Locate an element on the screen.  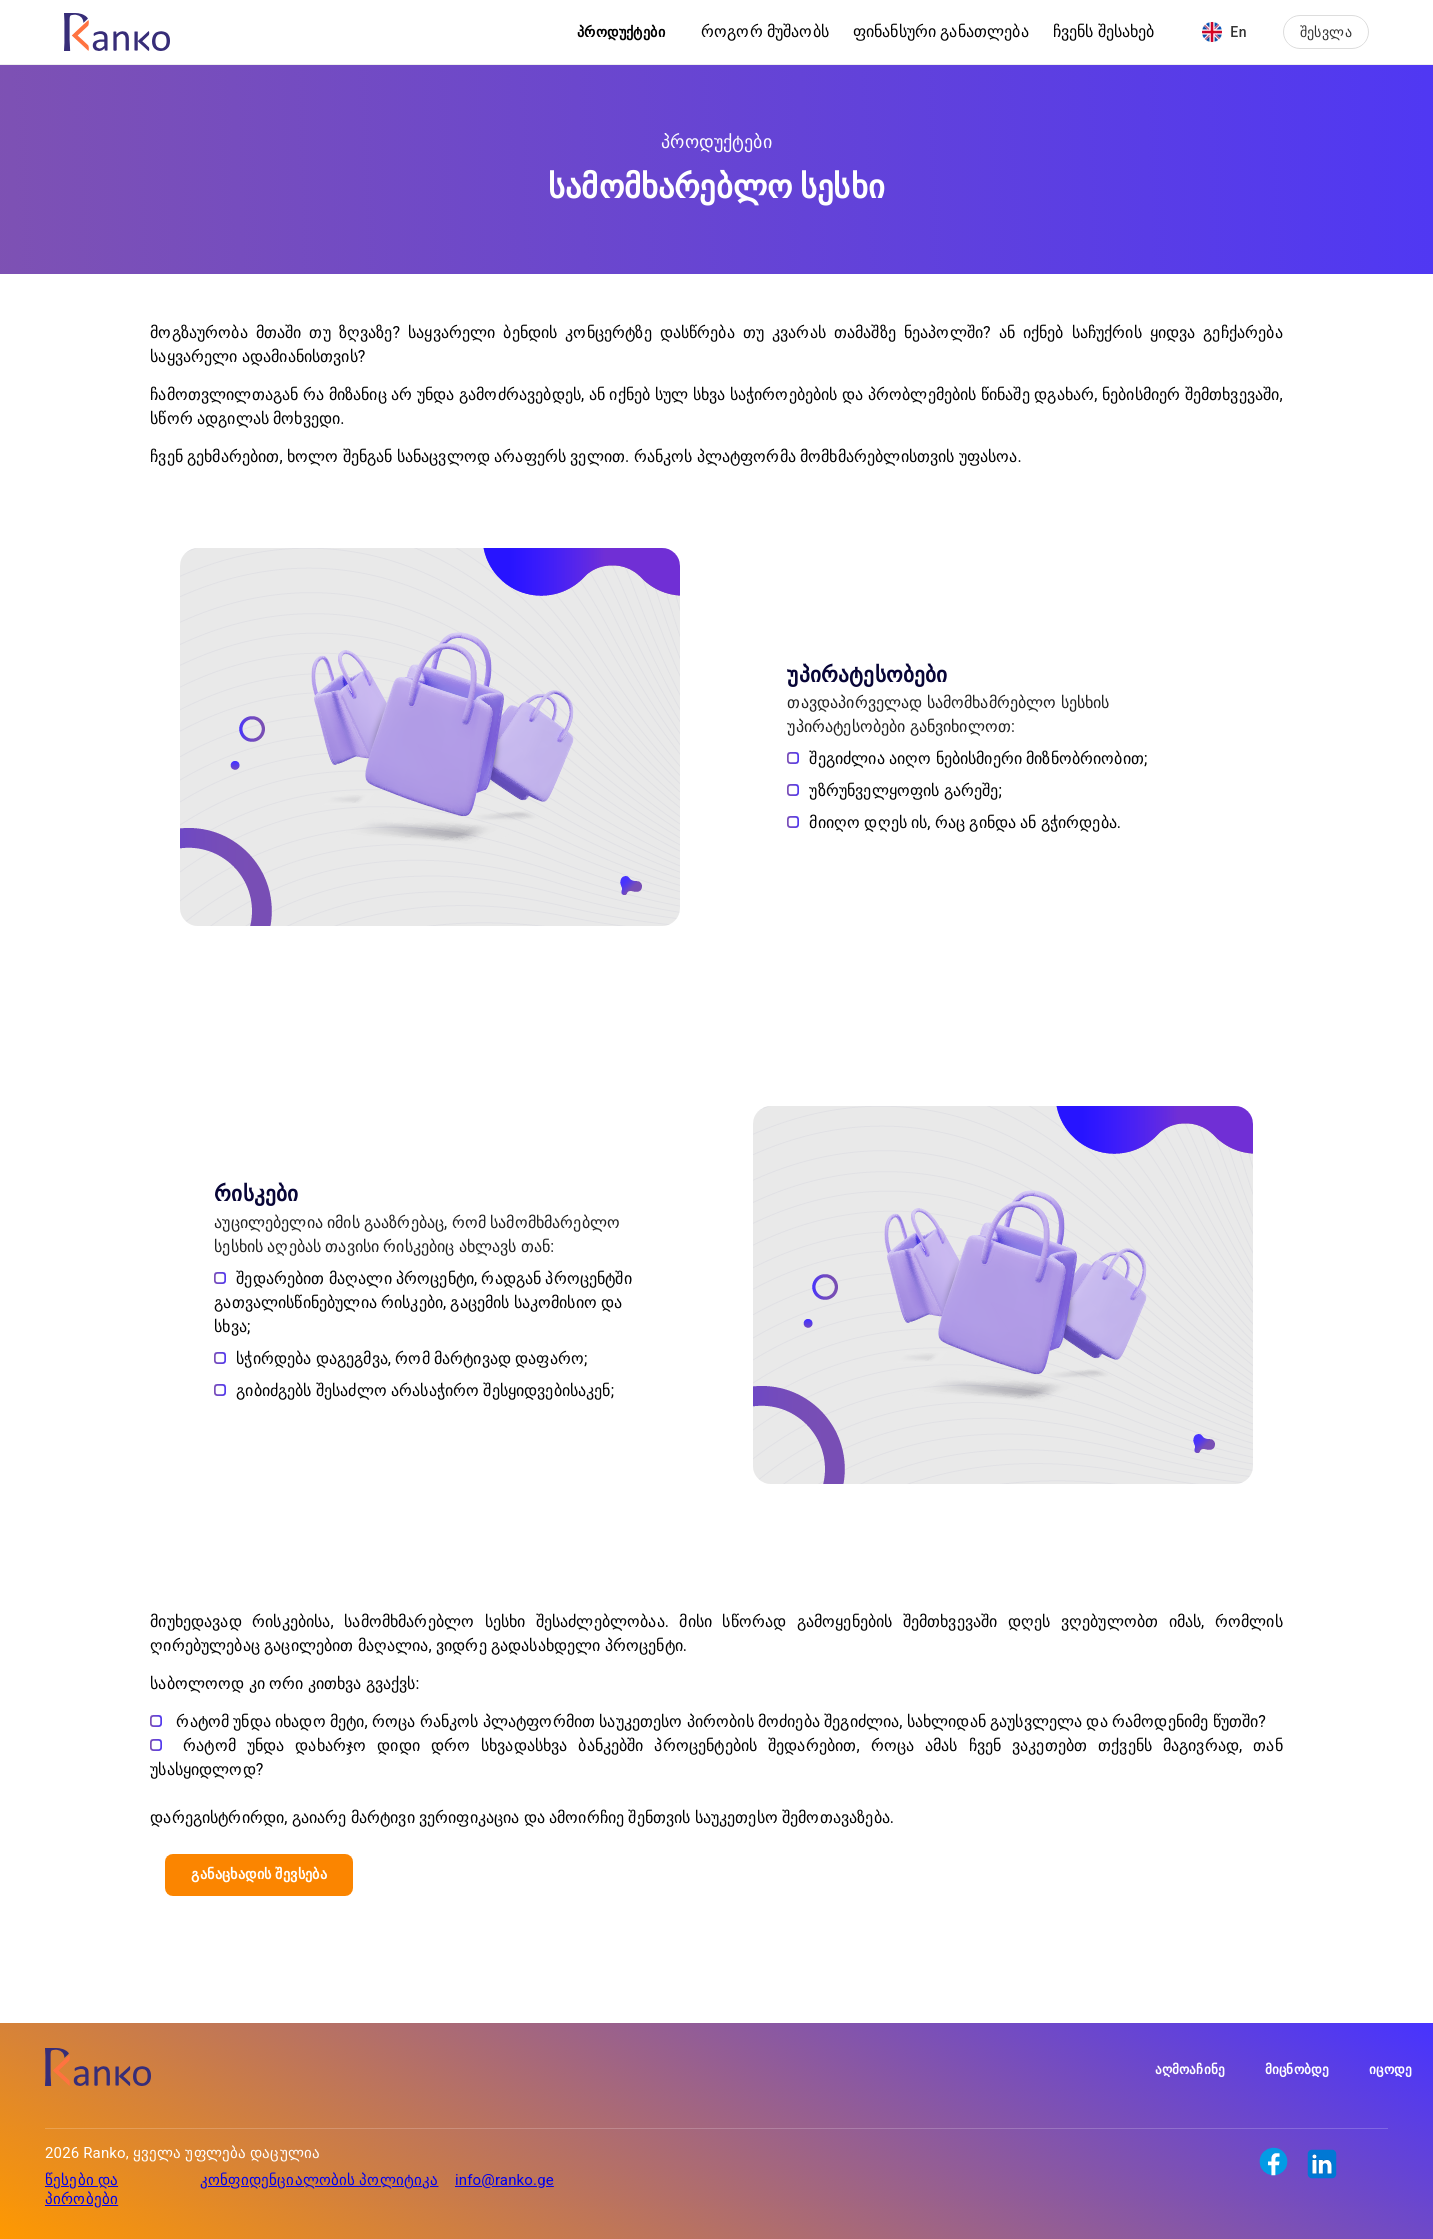
აღმოაჩინე is located at coordinates (1190, 2069).